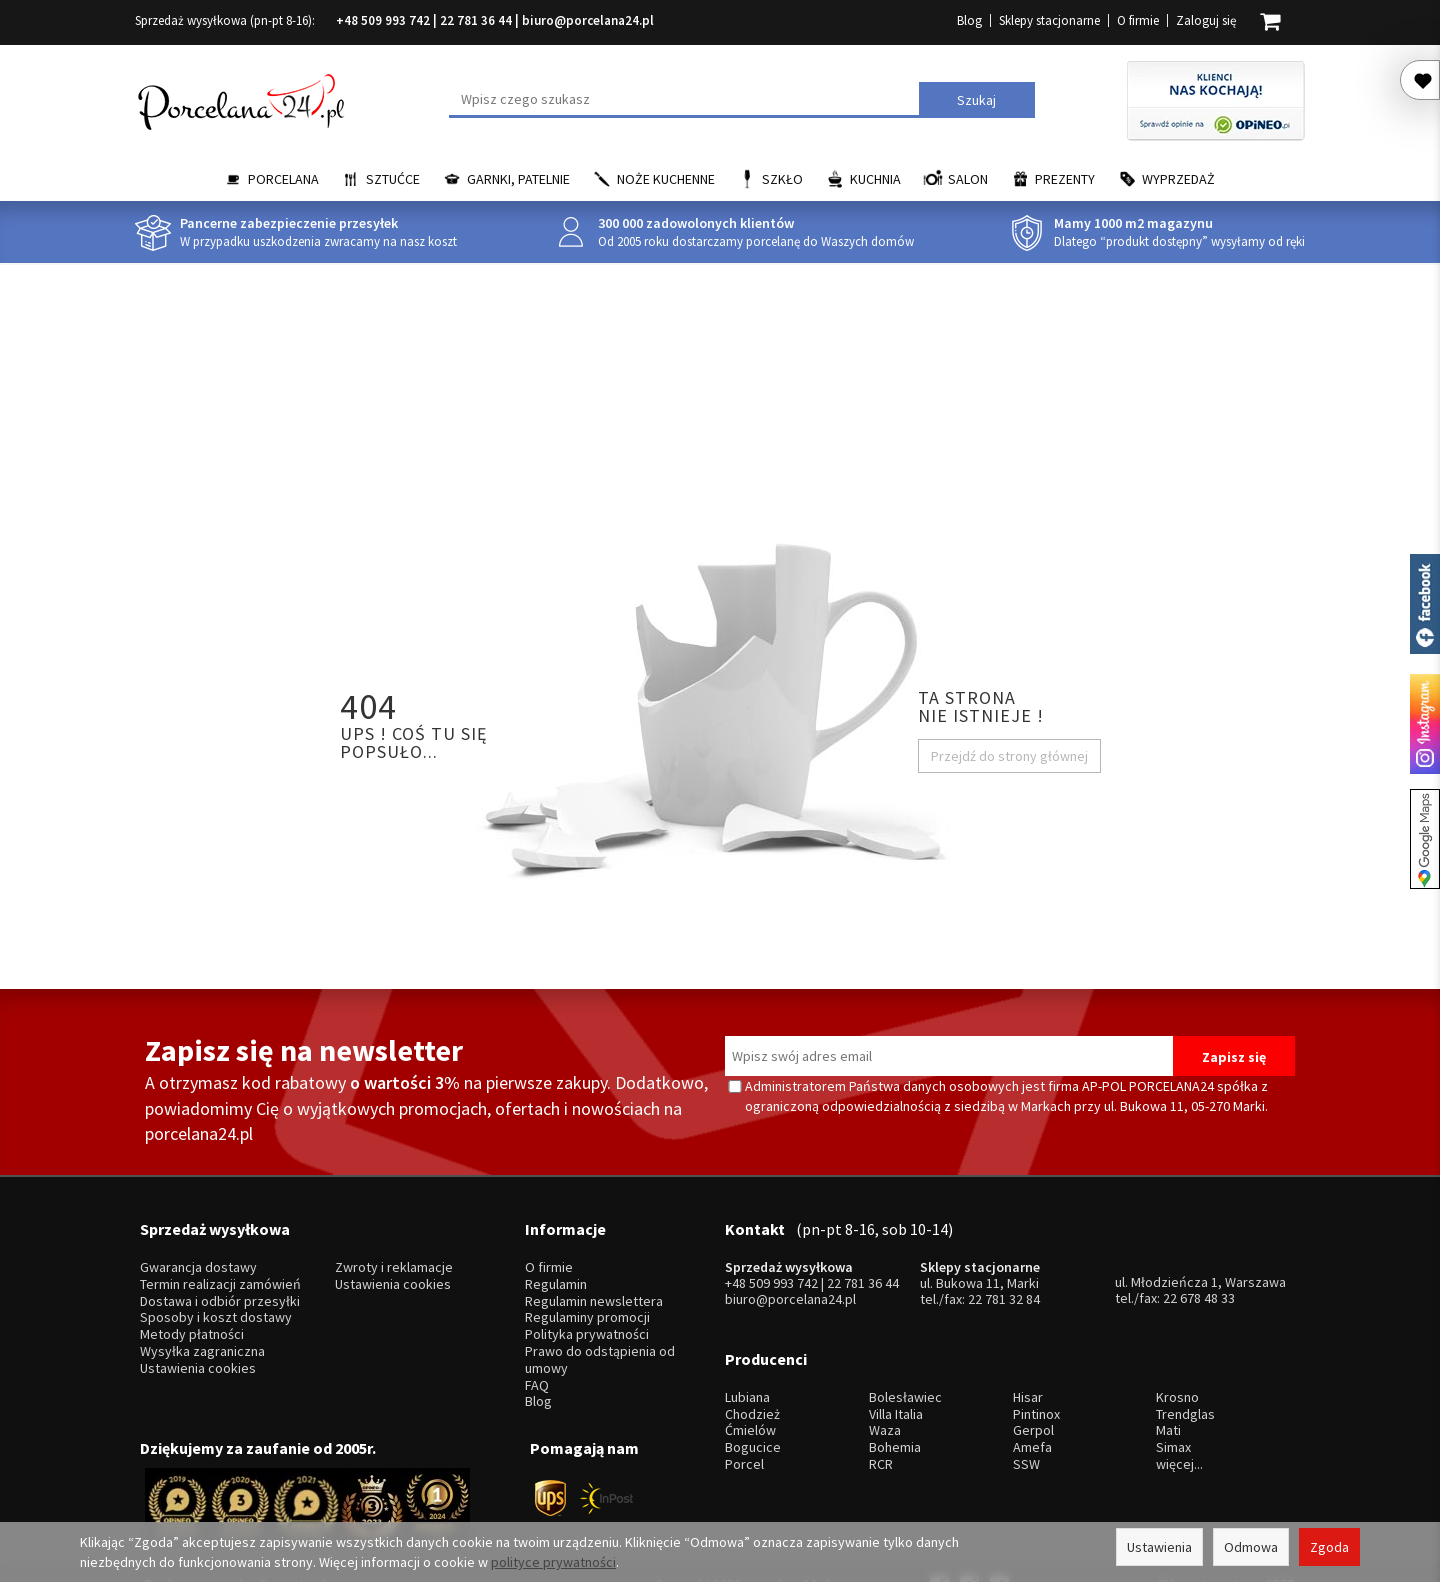  Describe the element at coordinates (393, 179) in the screenshot. I see `Sztućce` at that location.